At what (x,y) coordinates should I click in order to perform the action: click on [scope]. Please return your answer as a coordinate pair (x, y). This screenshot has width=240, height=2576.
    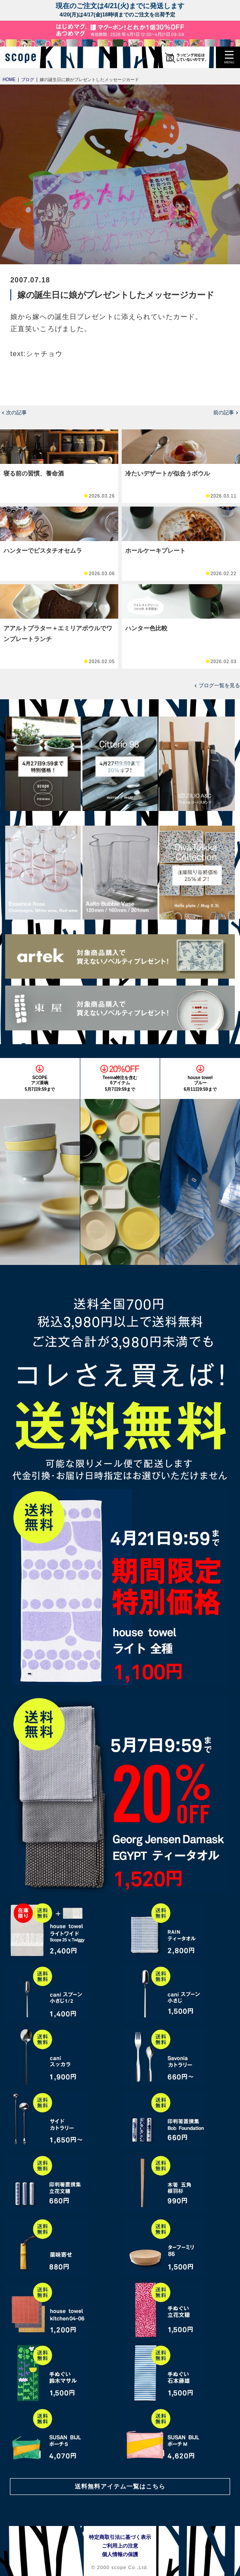
    Looking at the image, I should click on (23, 57).